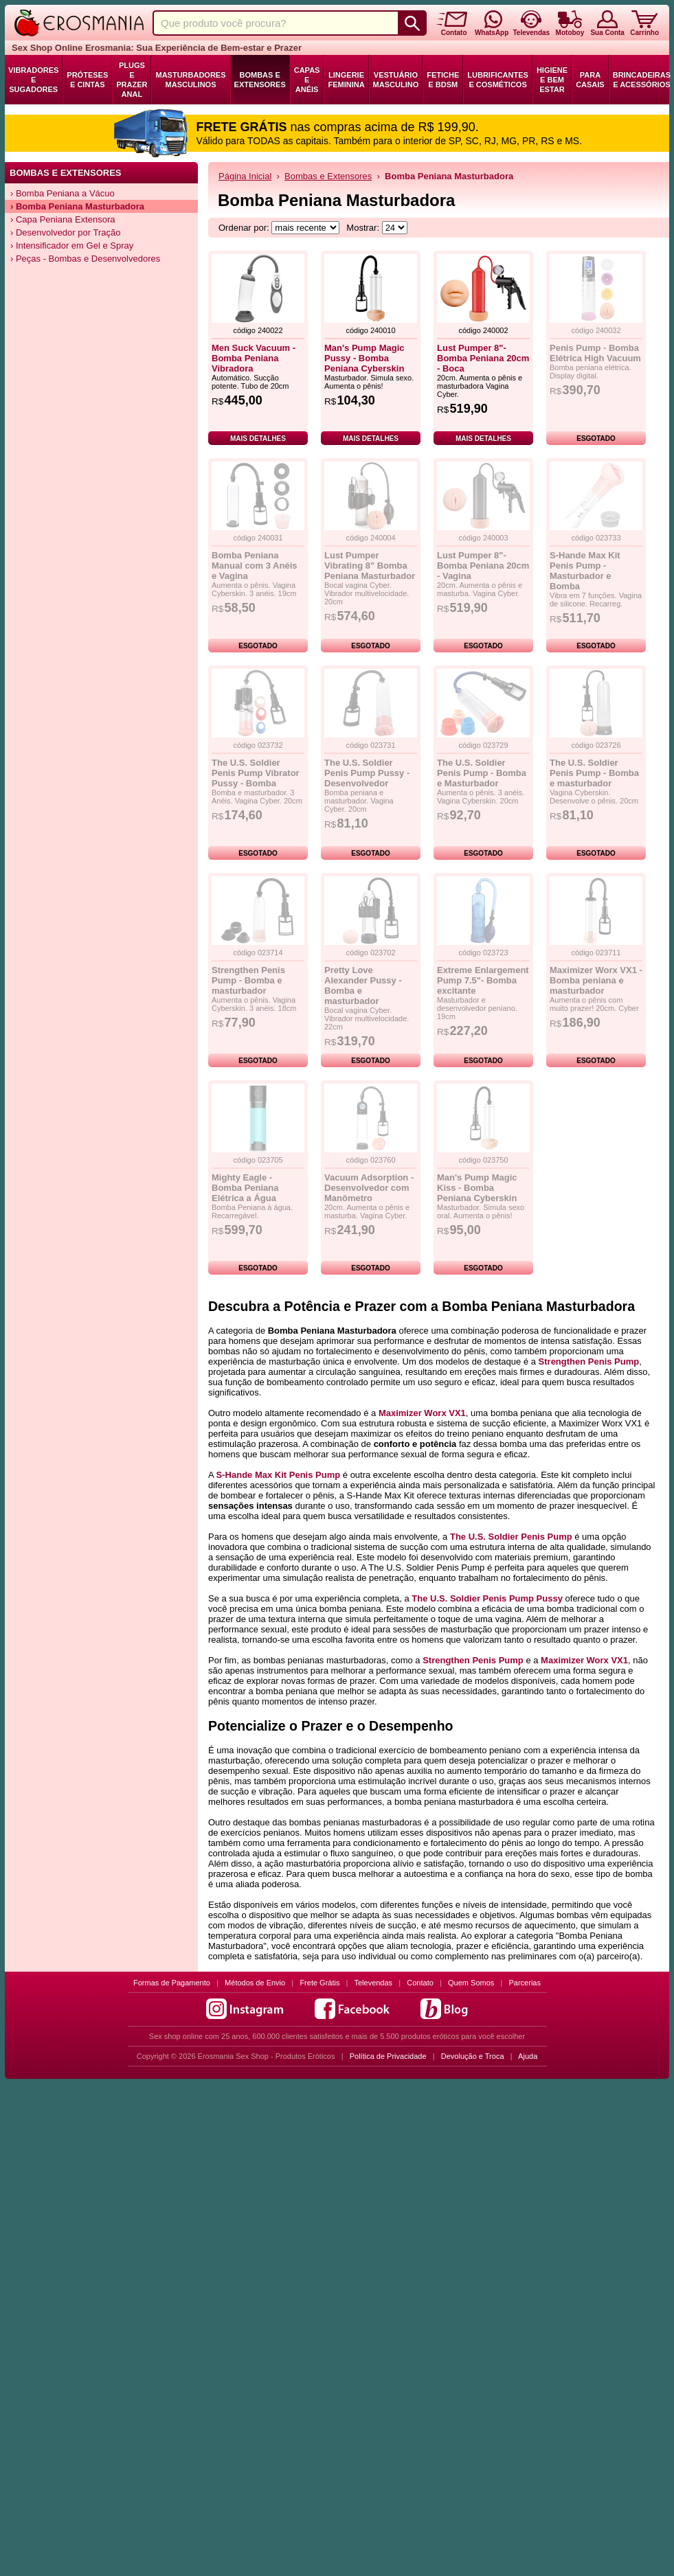  I want to click on Strengthen Penis Pump, so click(589, 1361).